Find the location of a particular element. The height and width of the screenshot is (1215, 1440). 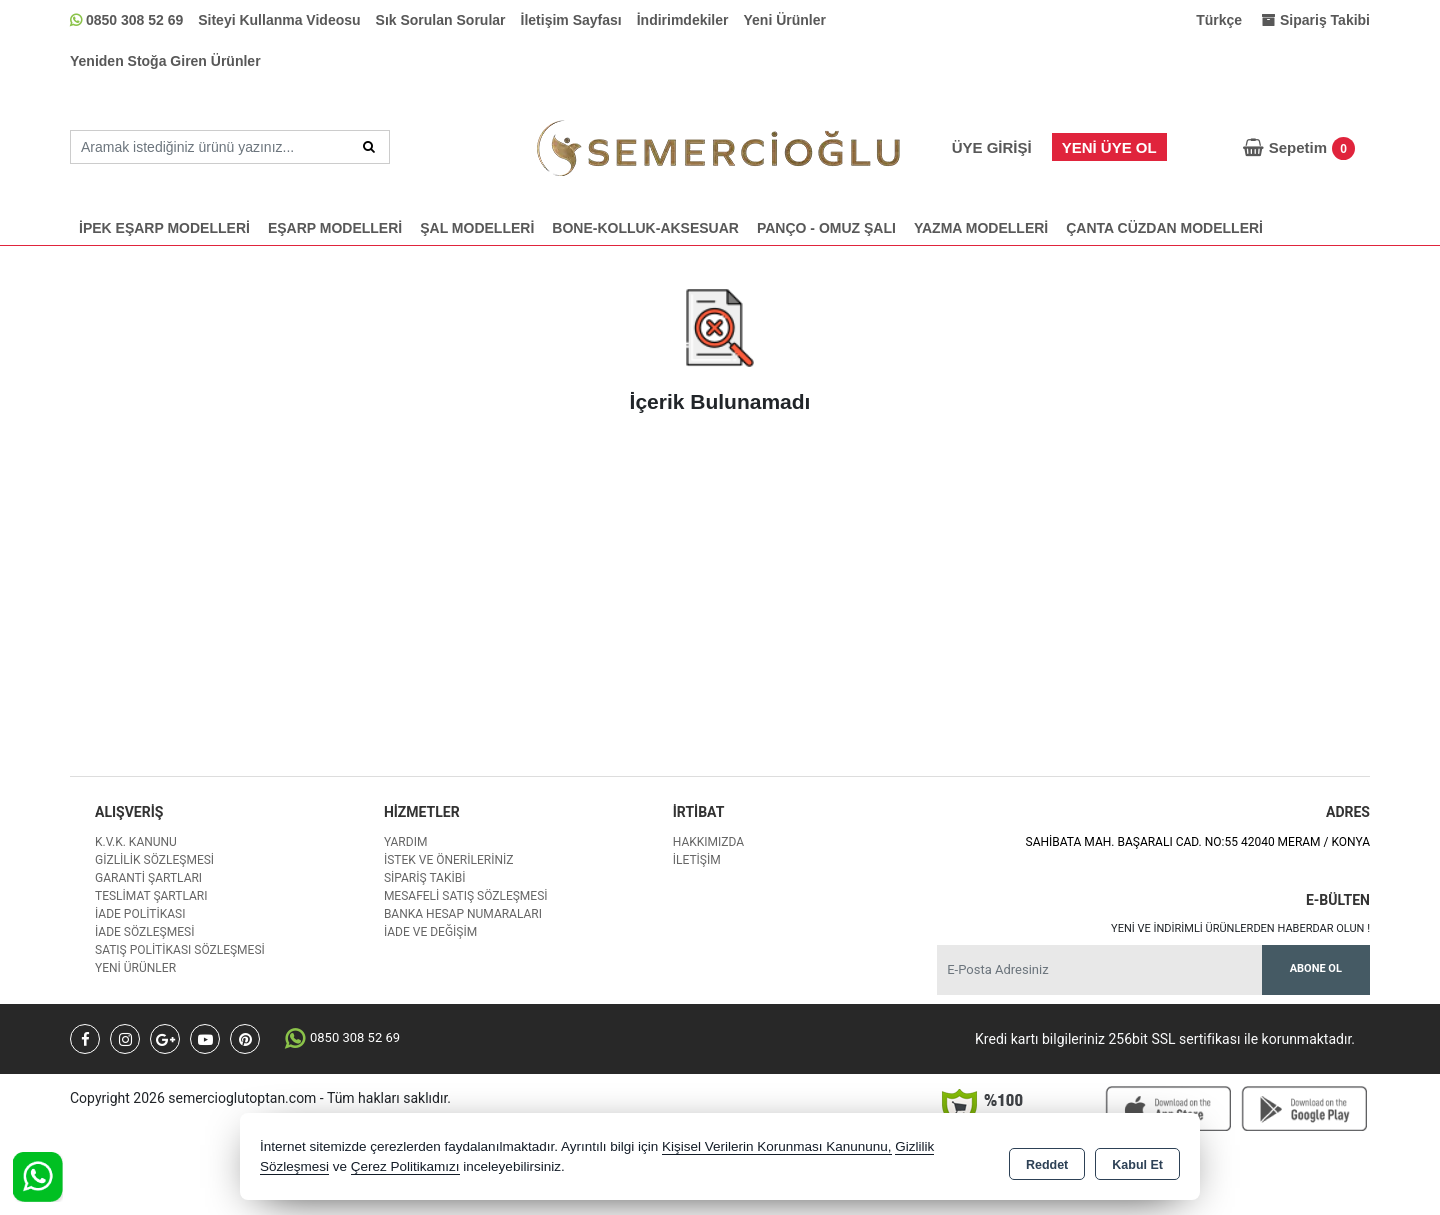

İade Sözleşmesi is located at coordinates (144, 932).